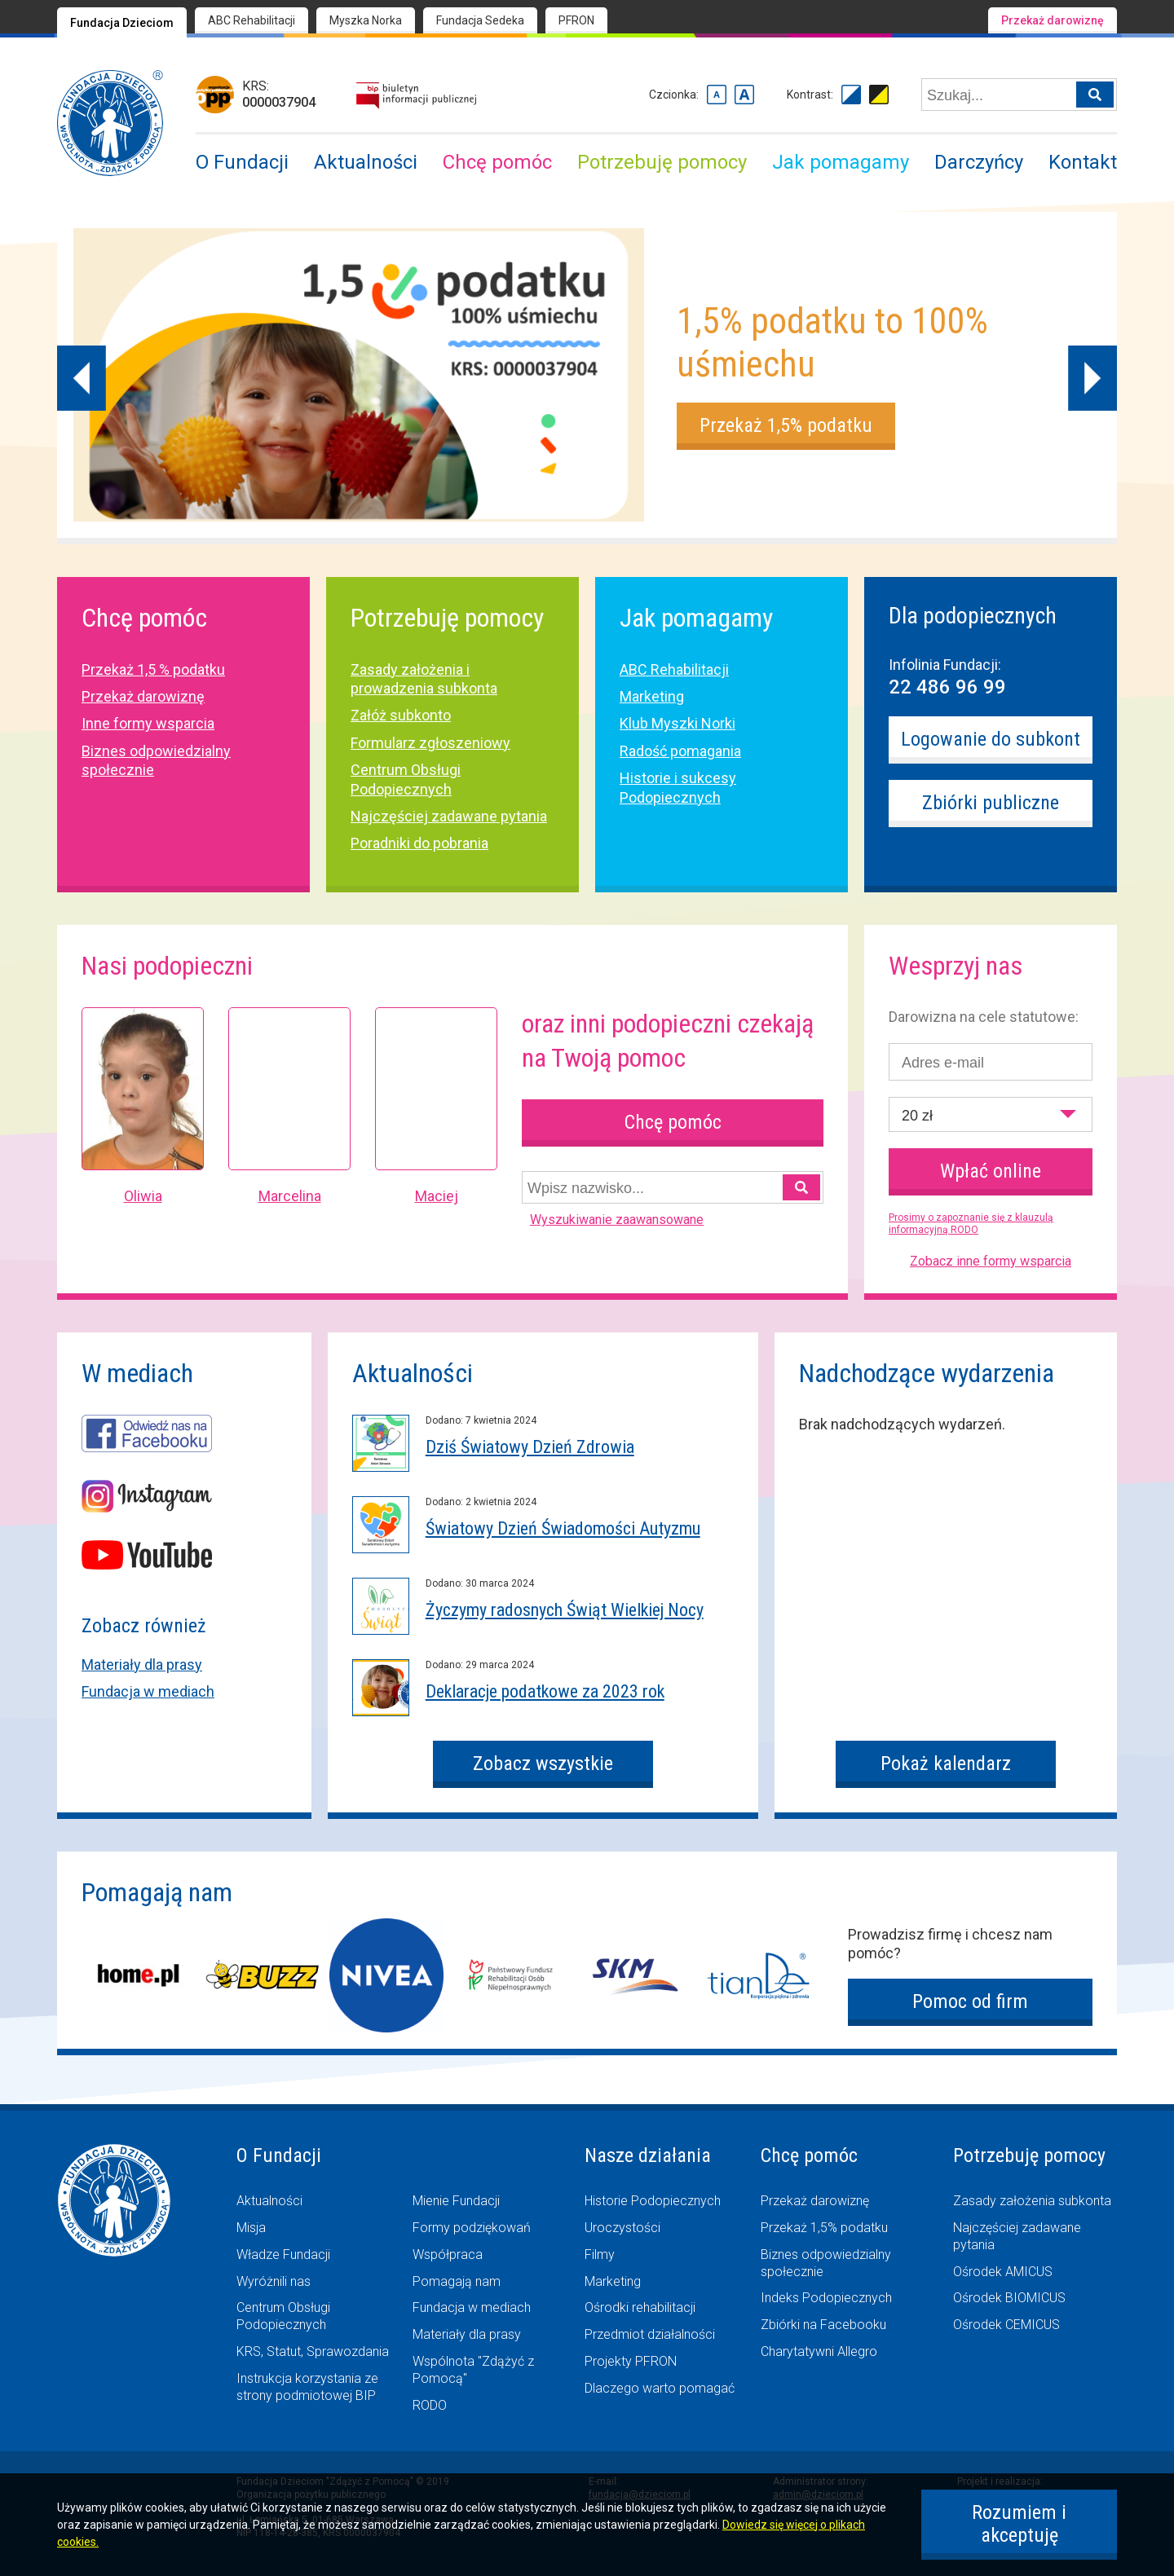 Image resolution: width=1174 pixels, height=2576 pixels. What do you see at coordinates (622, 2227) in the screenshot?
I see `Uroczystości` at bounding box center [622, 2227].